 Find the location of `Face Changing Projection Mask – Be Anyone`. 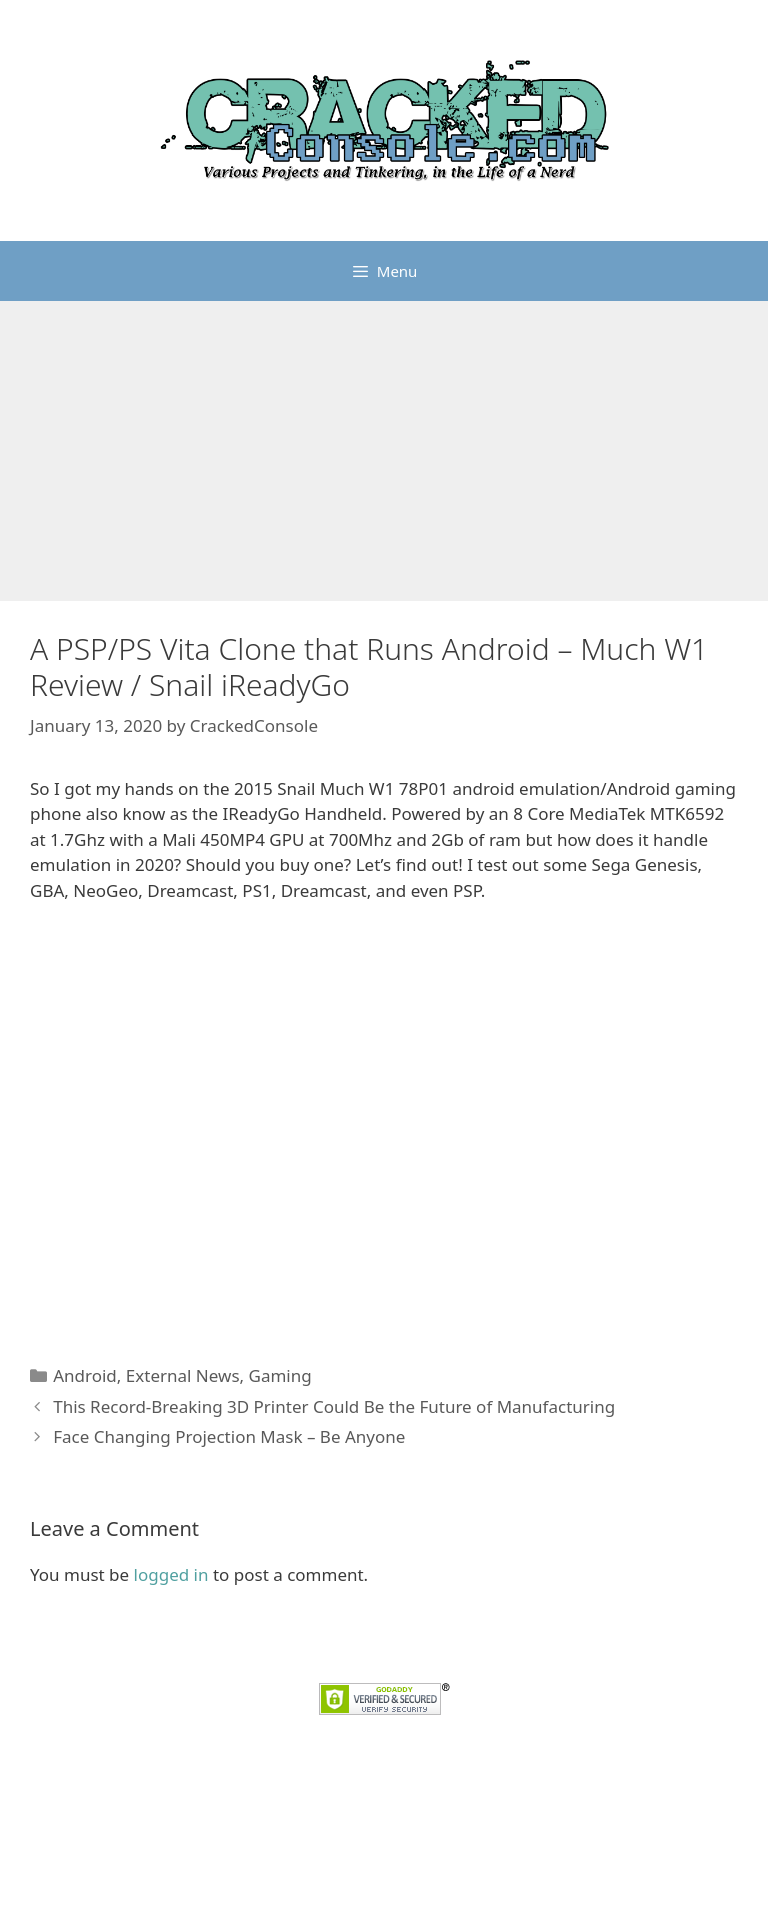

Face Changing Projection Mask – Be Anyone is located at coordinates (229, 1436).